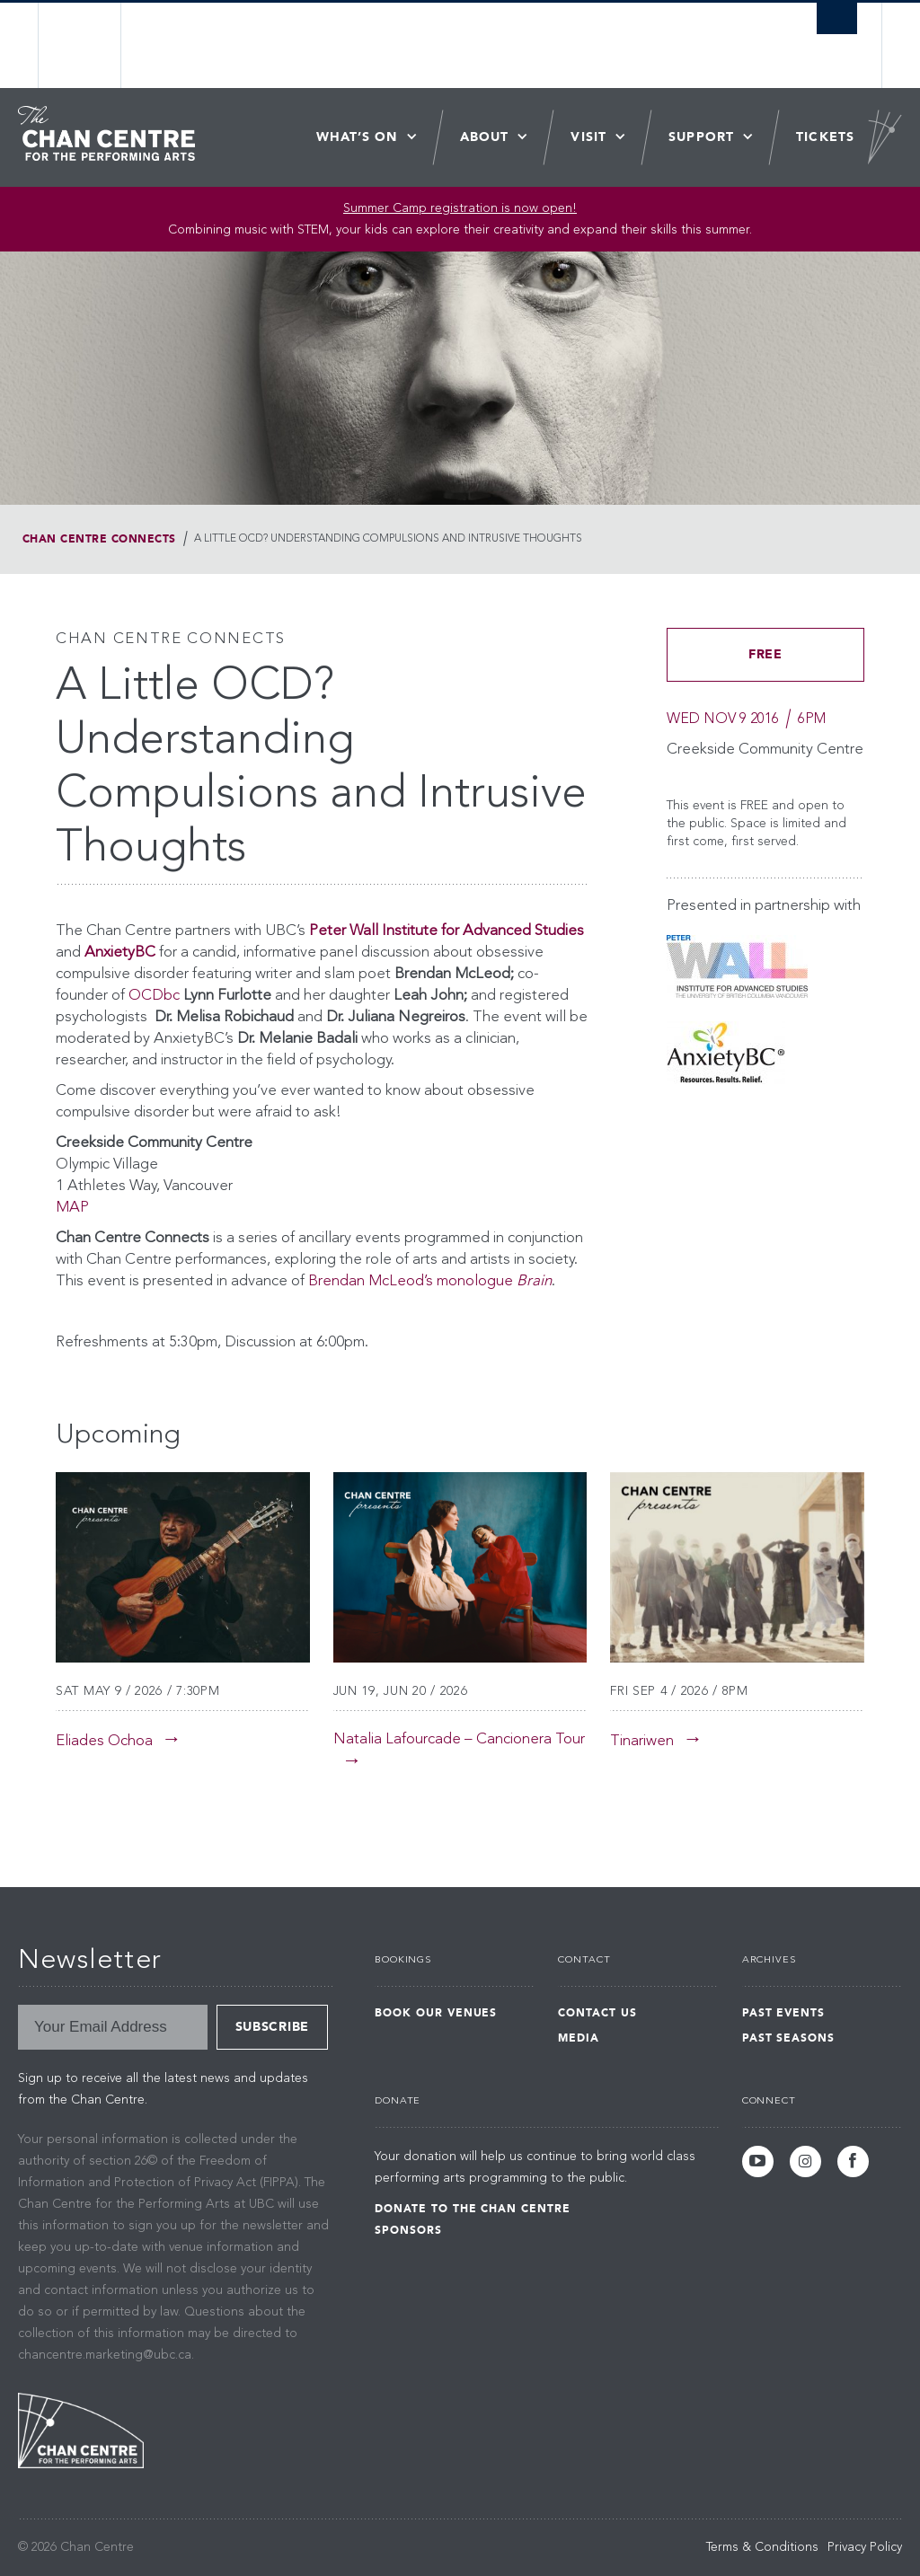 This screenshot has width=920, height=2576. What do you see at coordinates (408, 2230) in the screenshot?
I see `Sponsors` at bounding box center [408, 2230].